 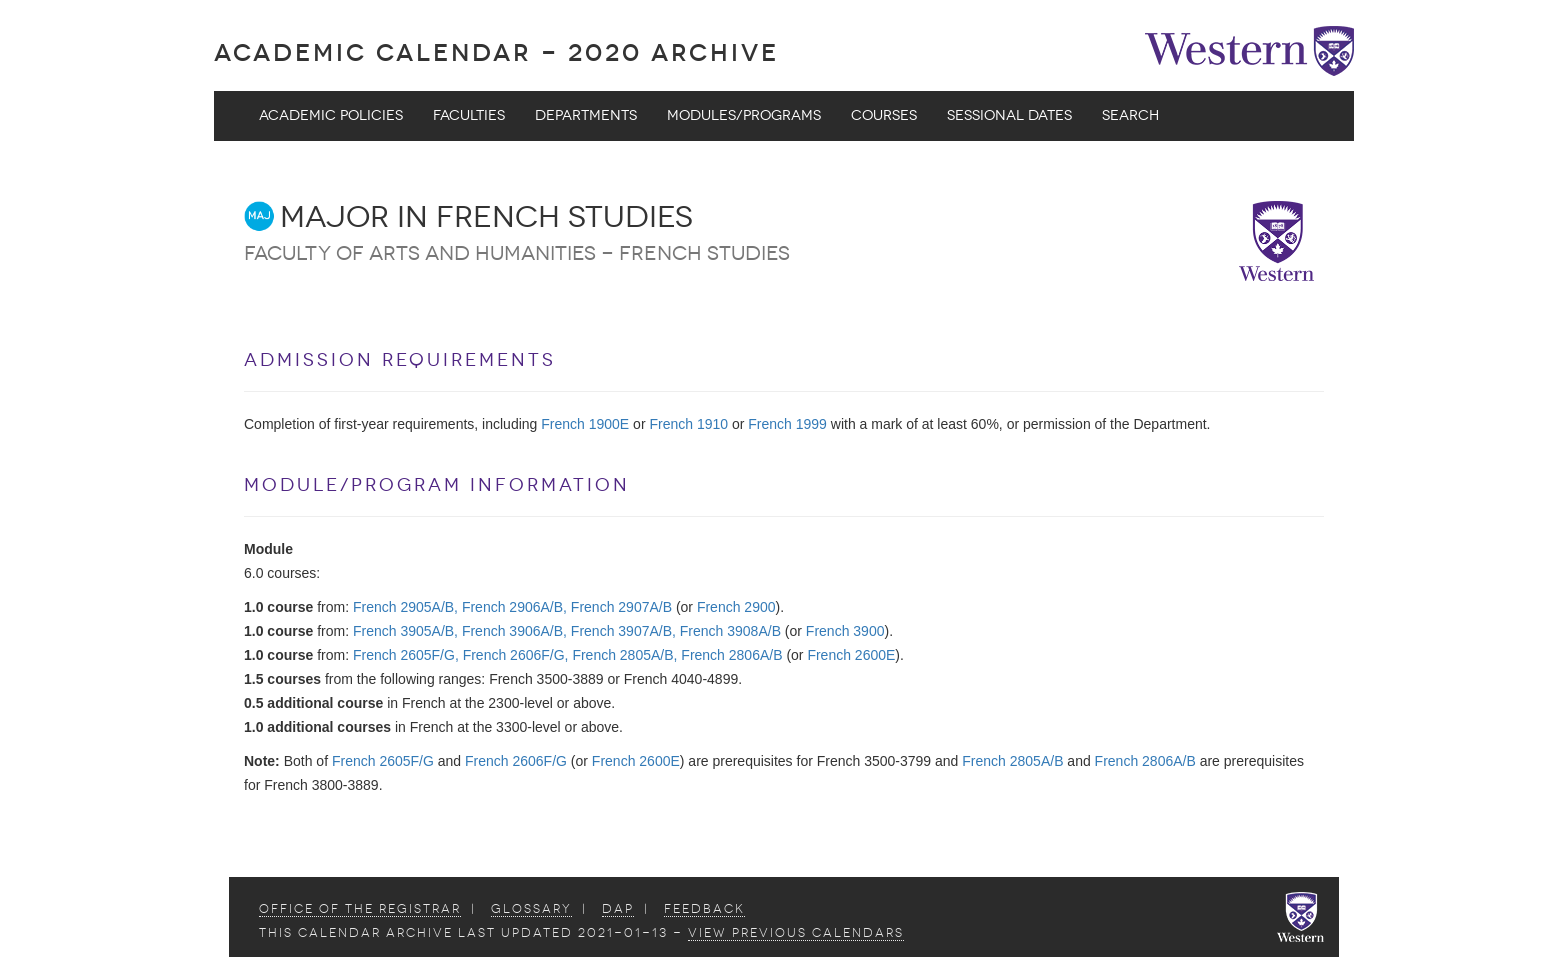 I want to click on French 2606F/G, so click(x=516, y=761).